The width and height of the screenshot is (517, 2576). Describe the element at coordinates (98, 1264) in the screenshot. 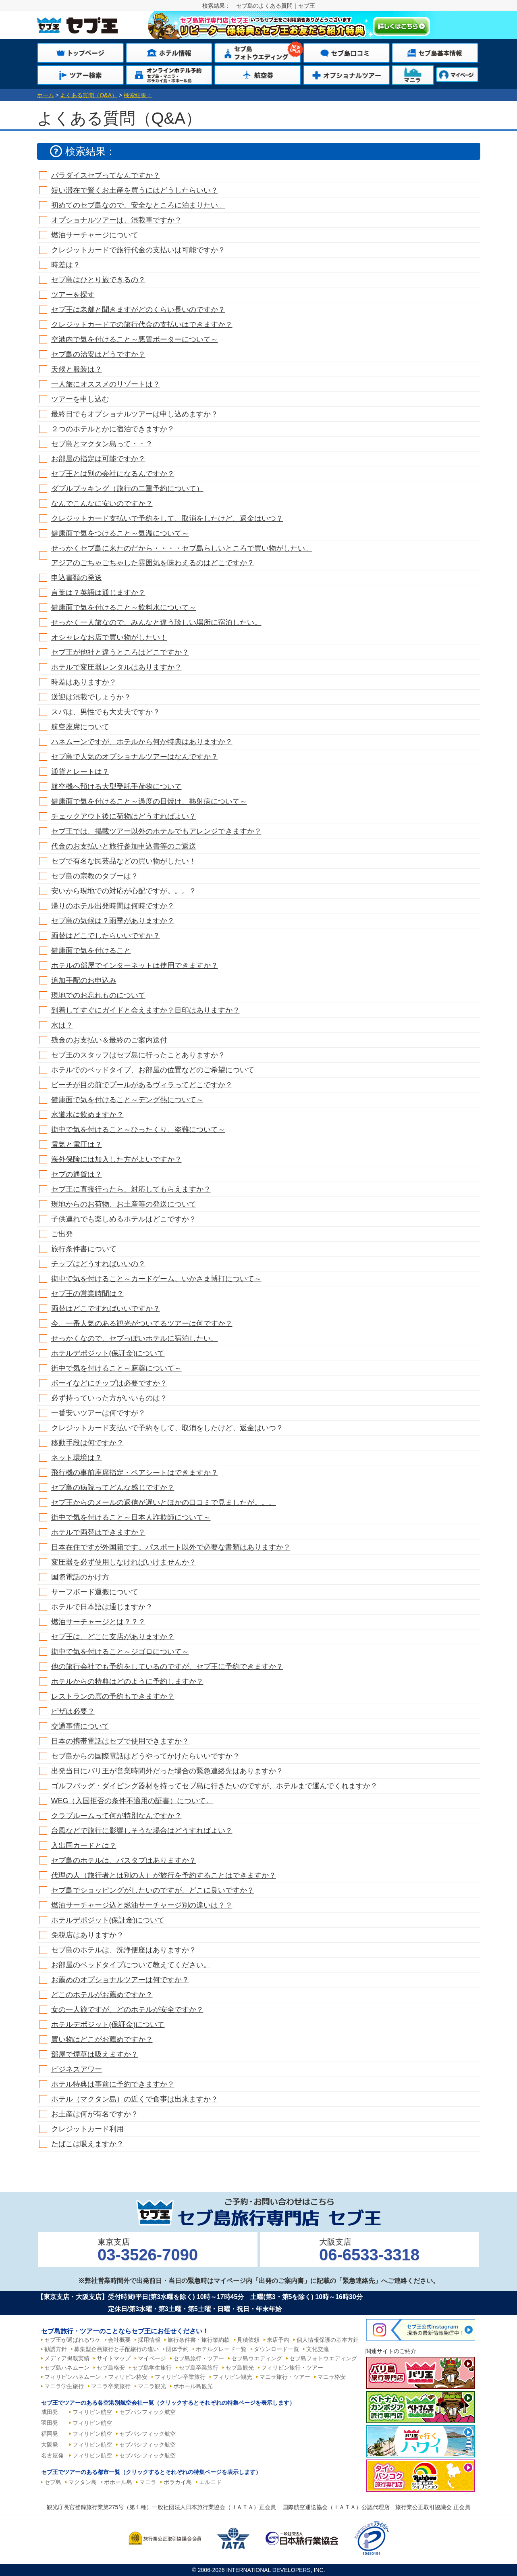

I see `チップはどうすればいいの？` at that location.